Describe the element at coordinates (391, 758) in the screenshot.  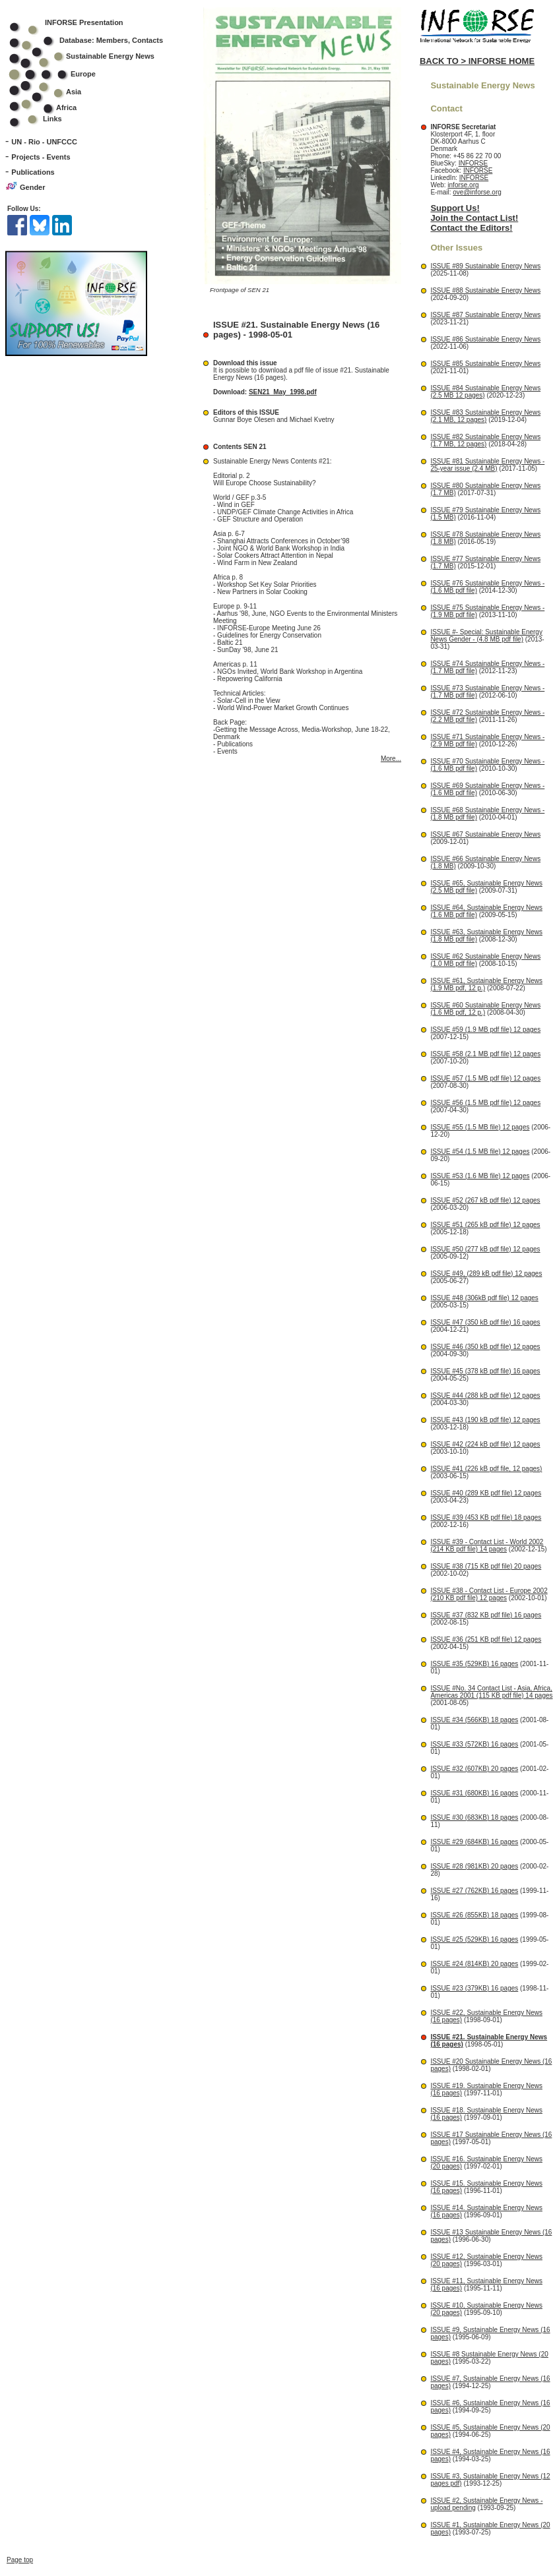
I see `More...` at that location.